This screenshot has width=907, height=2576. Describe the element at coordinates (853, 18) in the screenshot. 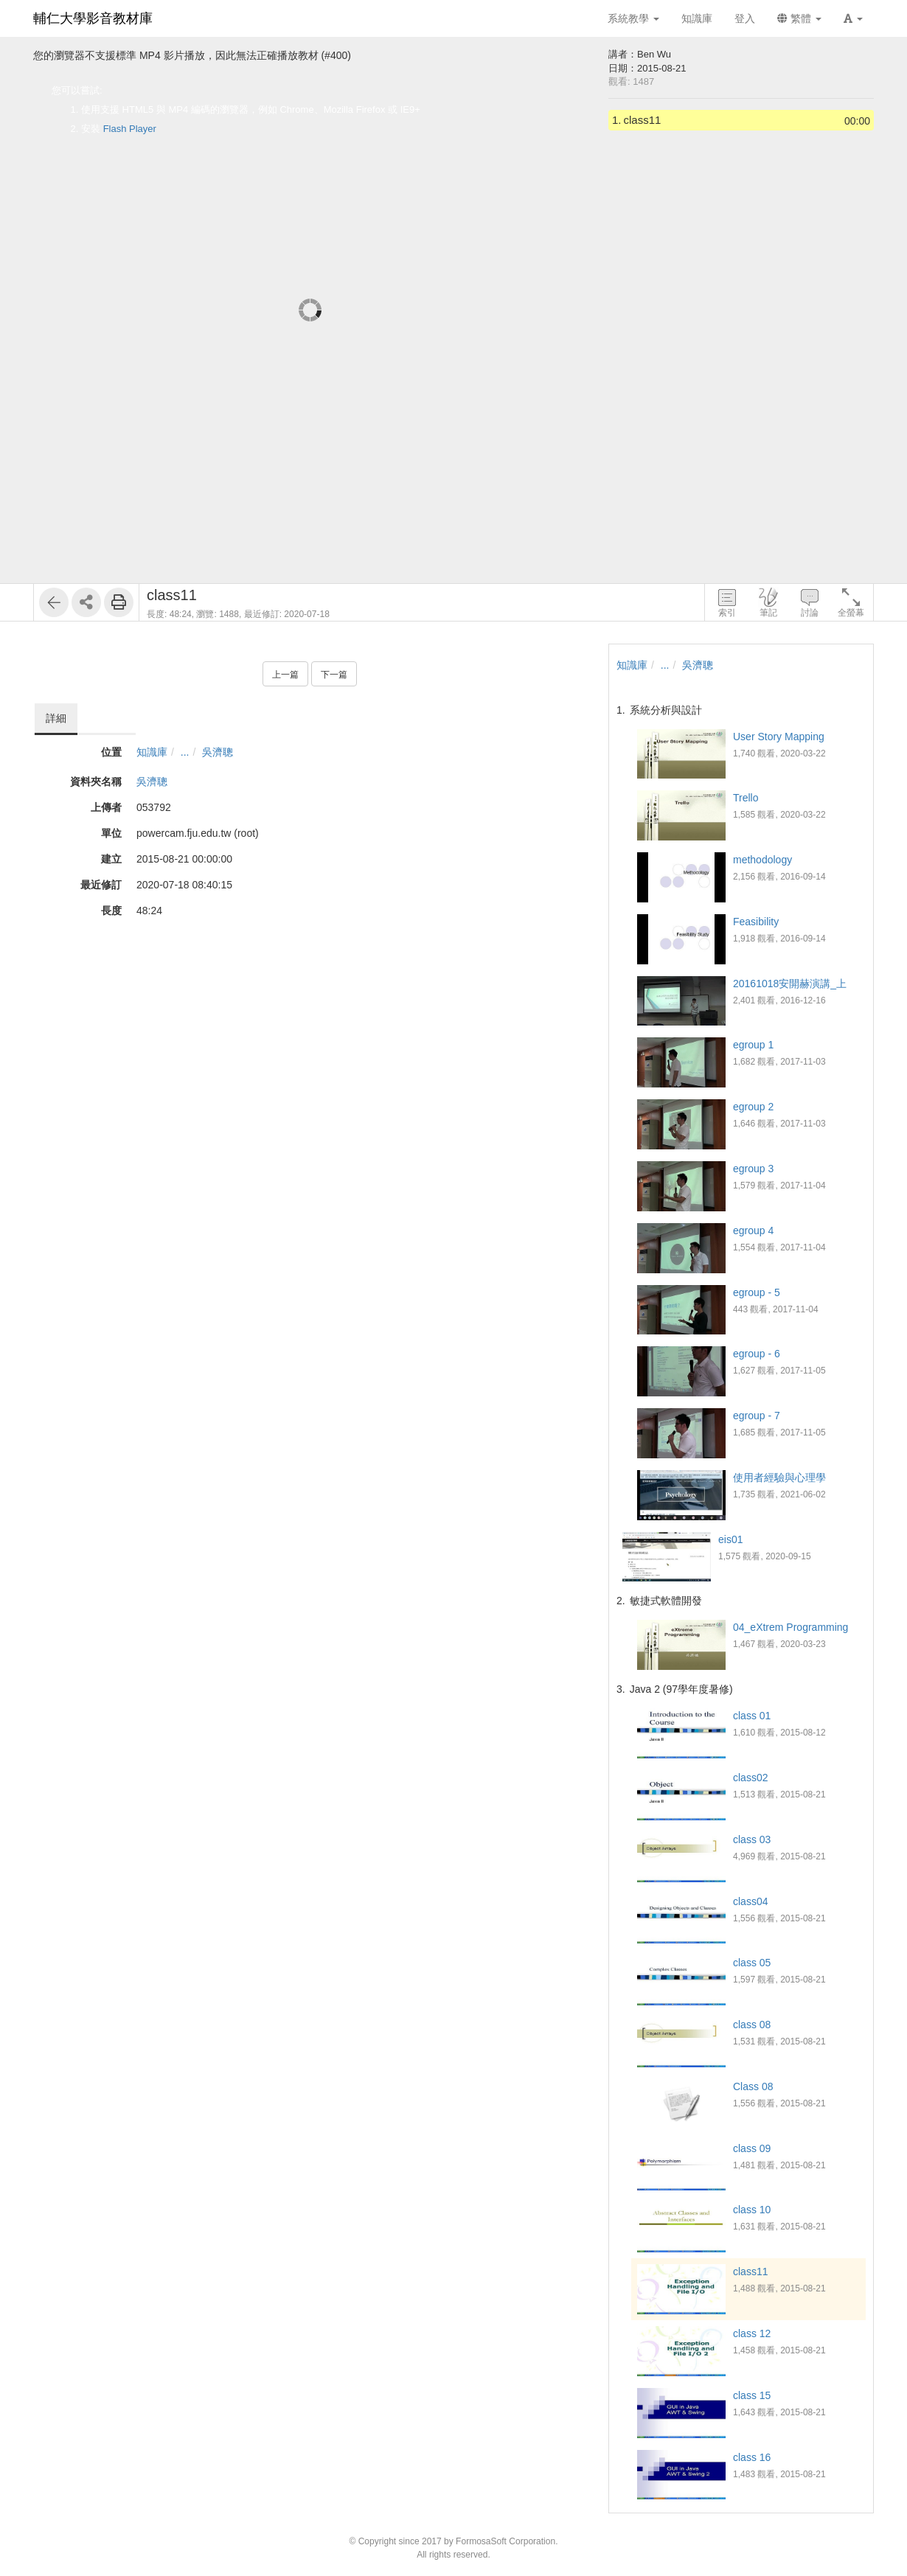

I see `[button]` at that location.